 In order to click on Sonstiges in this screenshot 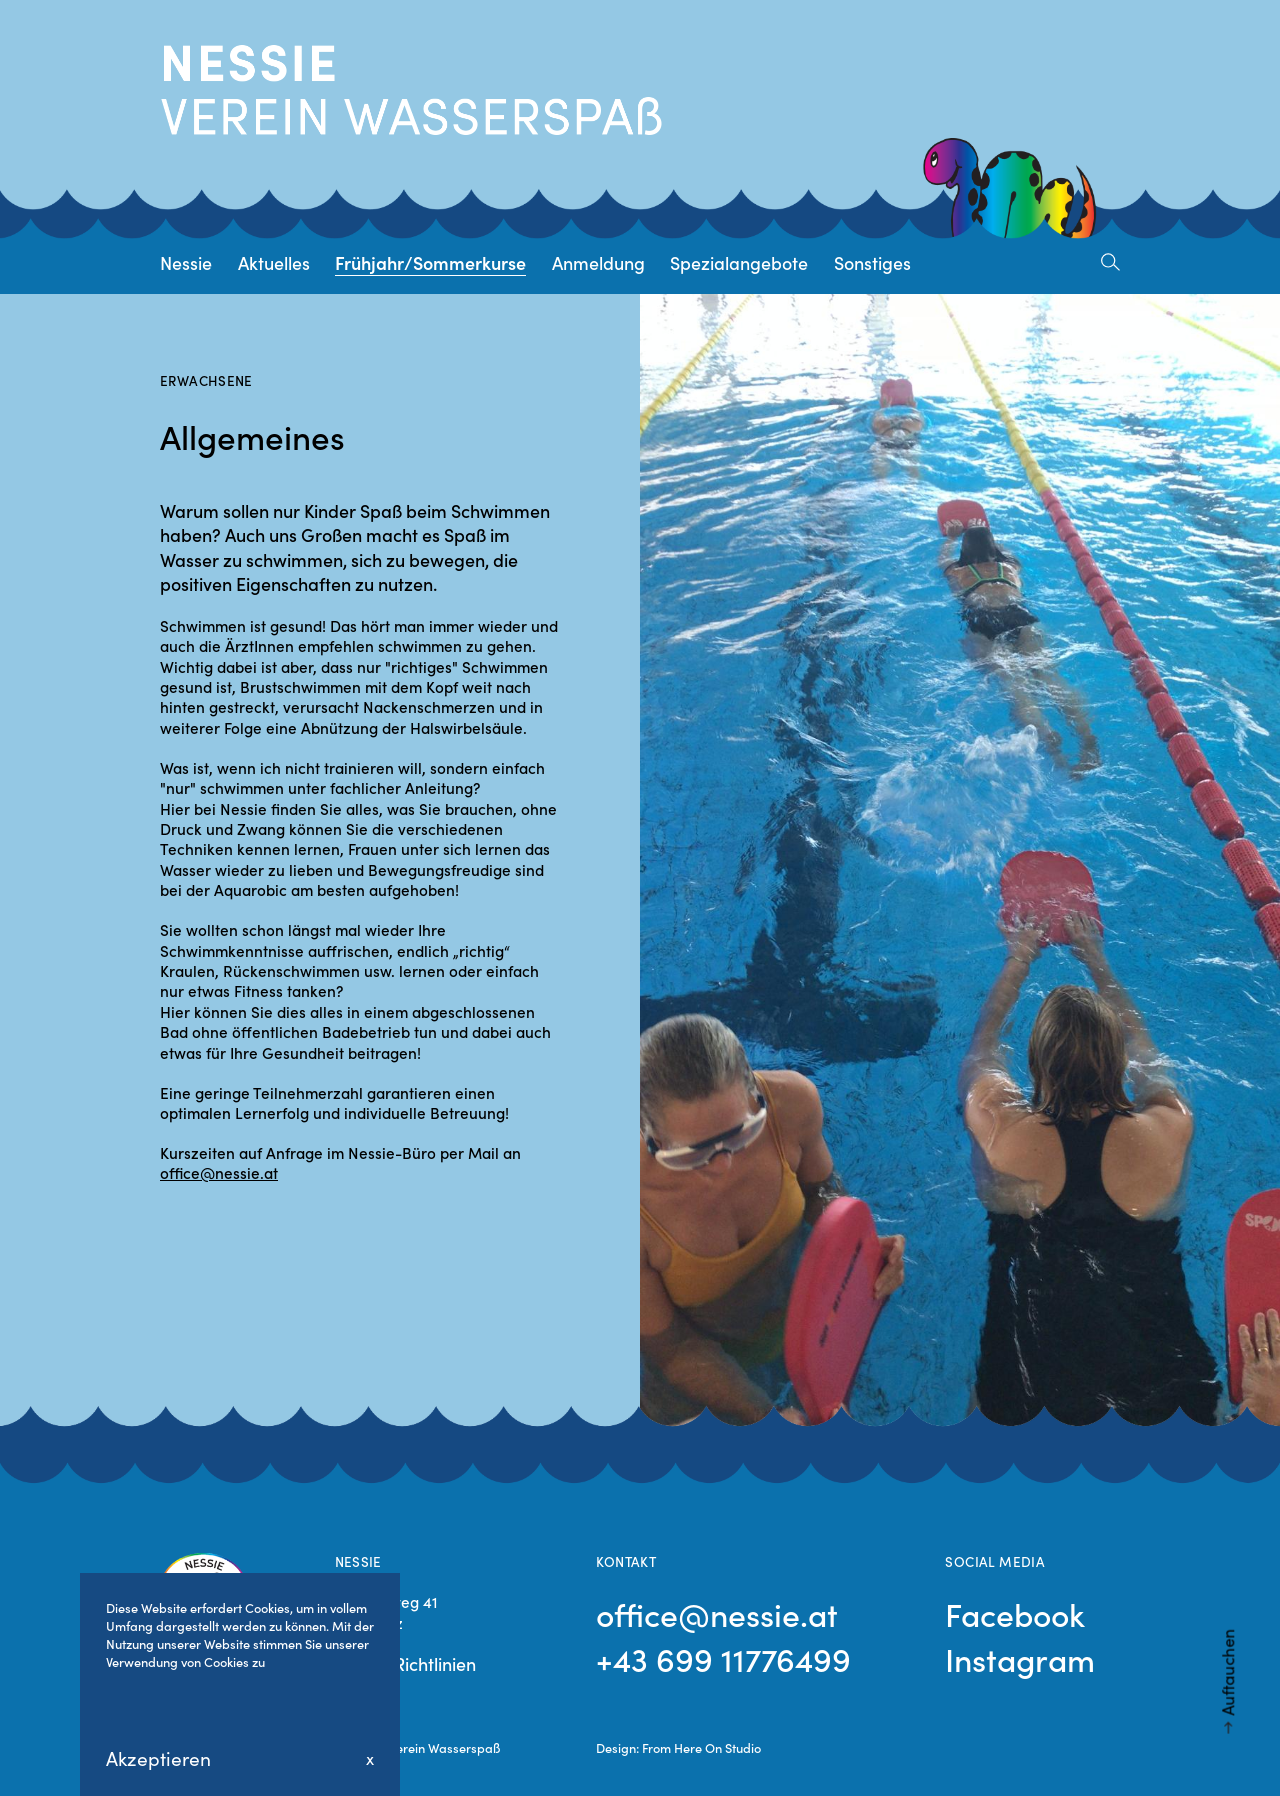, I will do `click(872, 262)`.